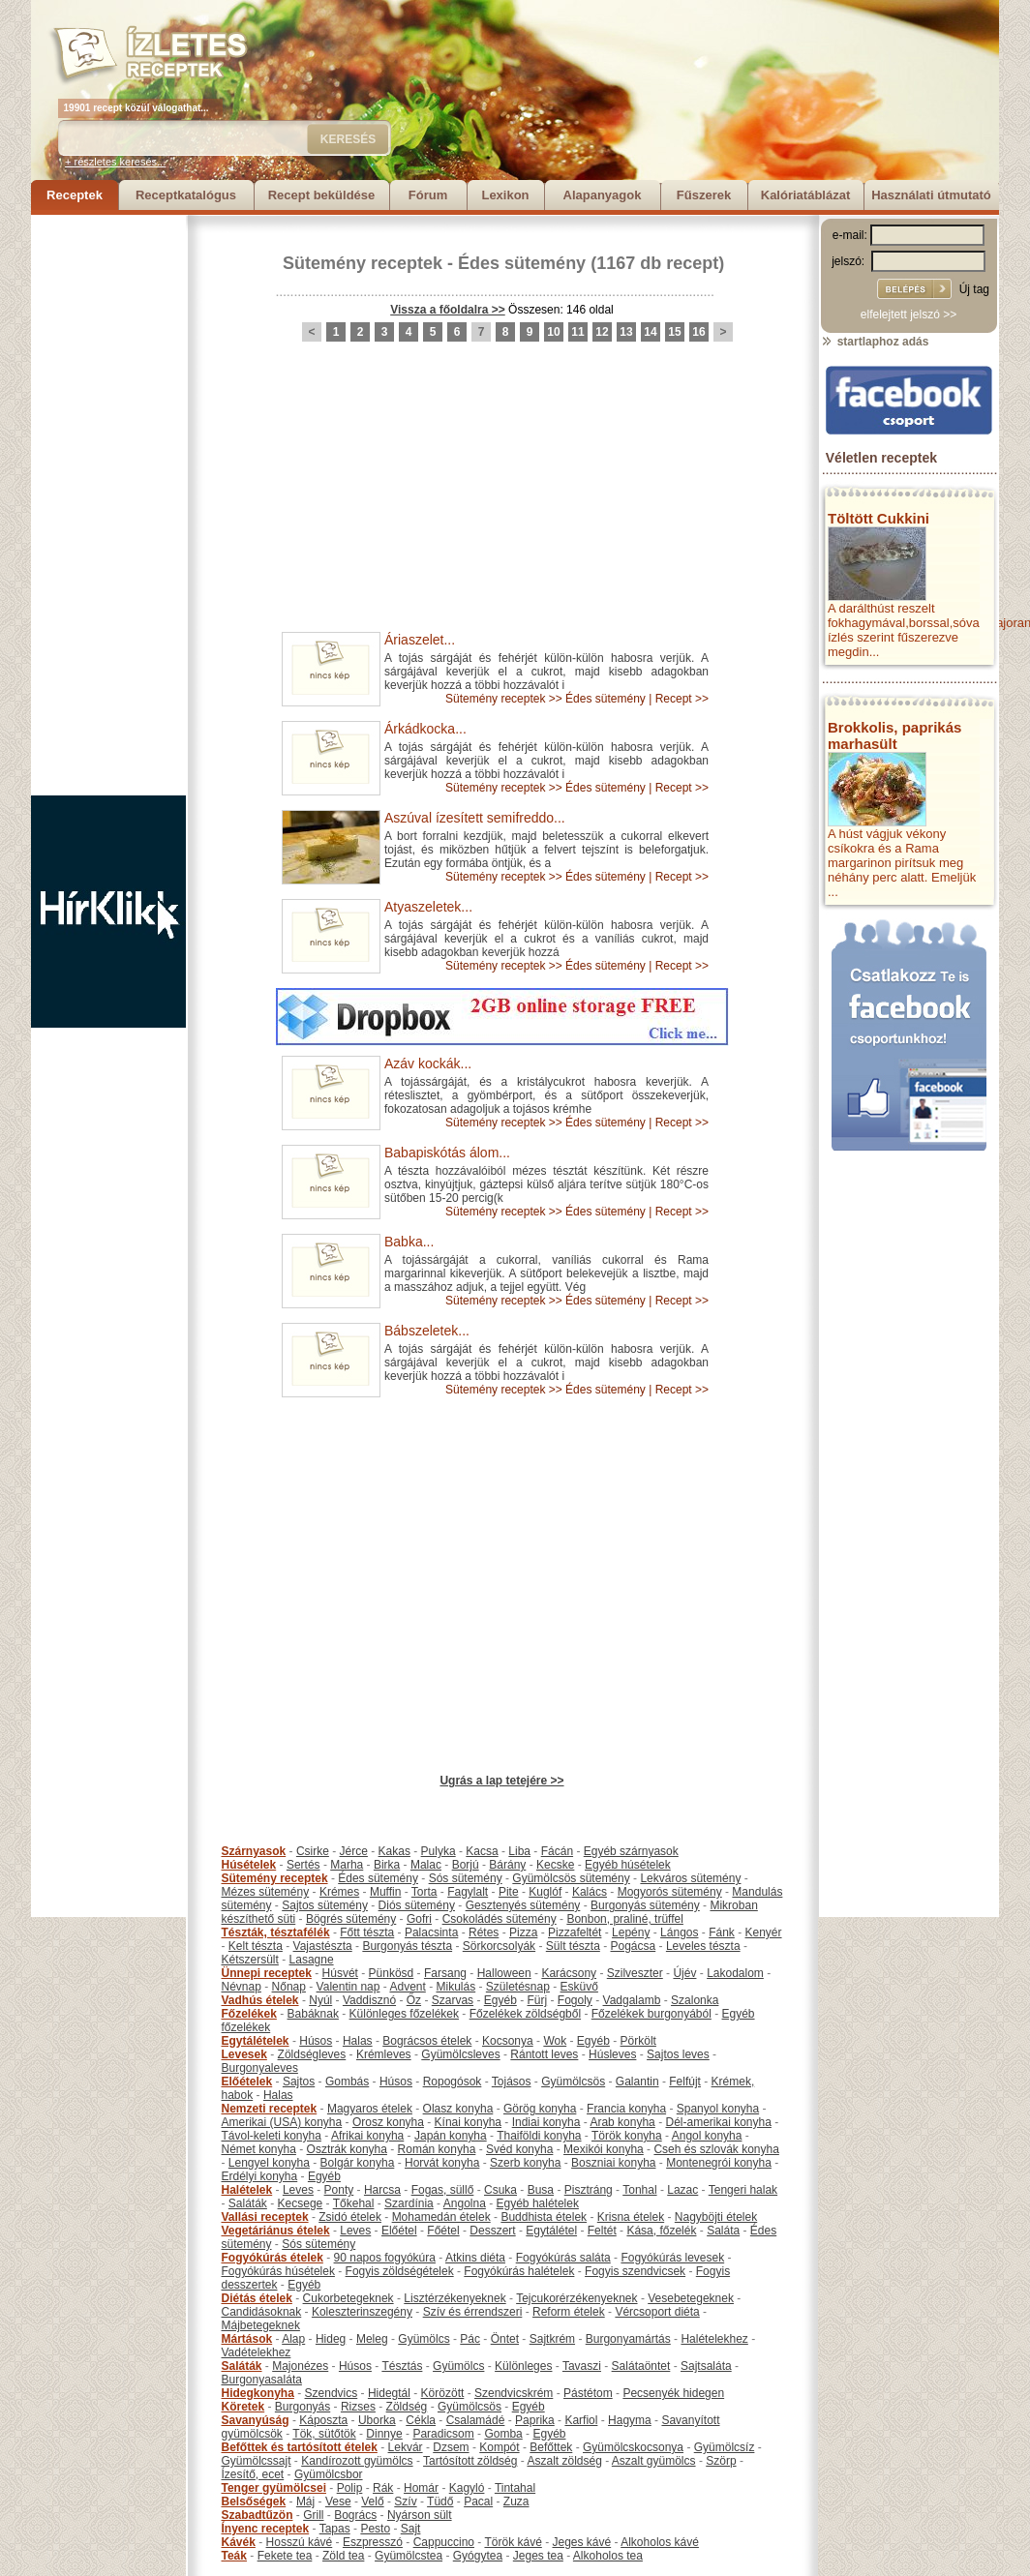 The width and height of the screenshot is (1030, 2576). Describe the element at coordinates (270, 2108) in the screenshot. I see `Nemzeti receptek` at that location.